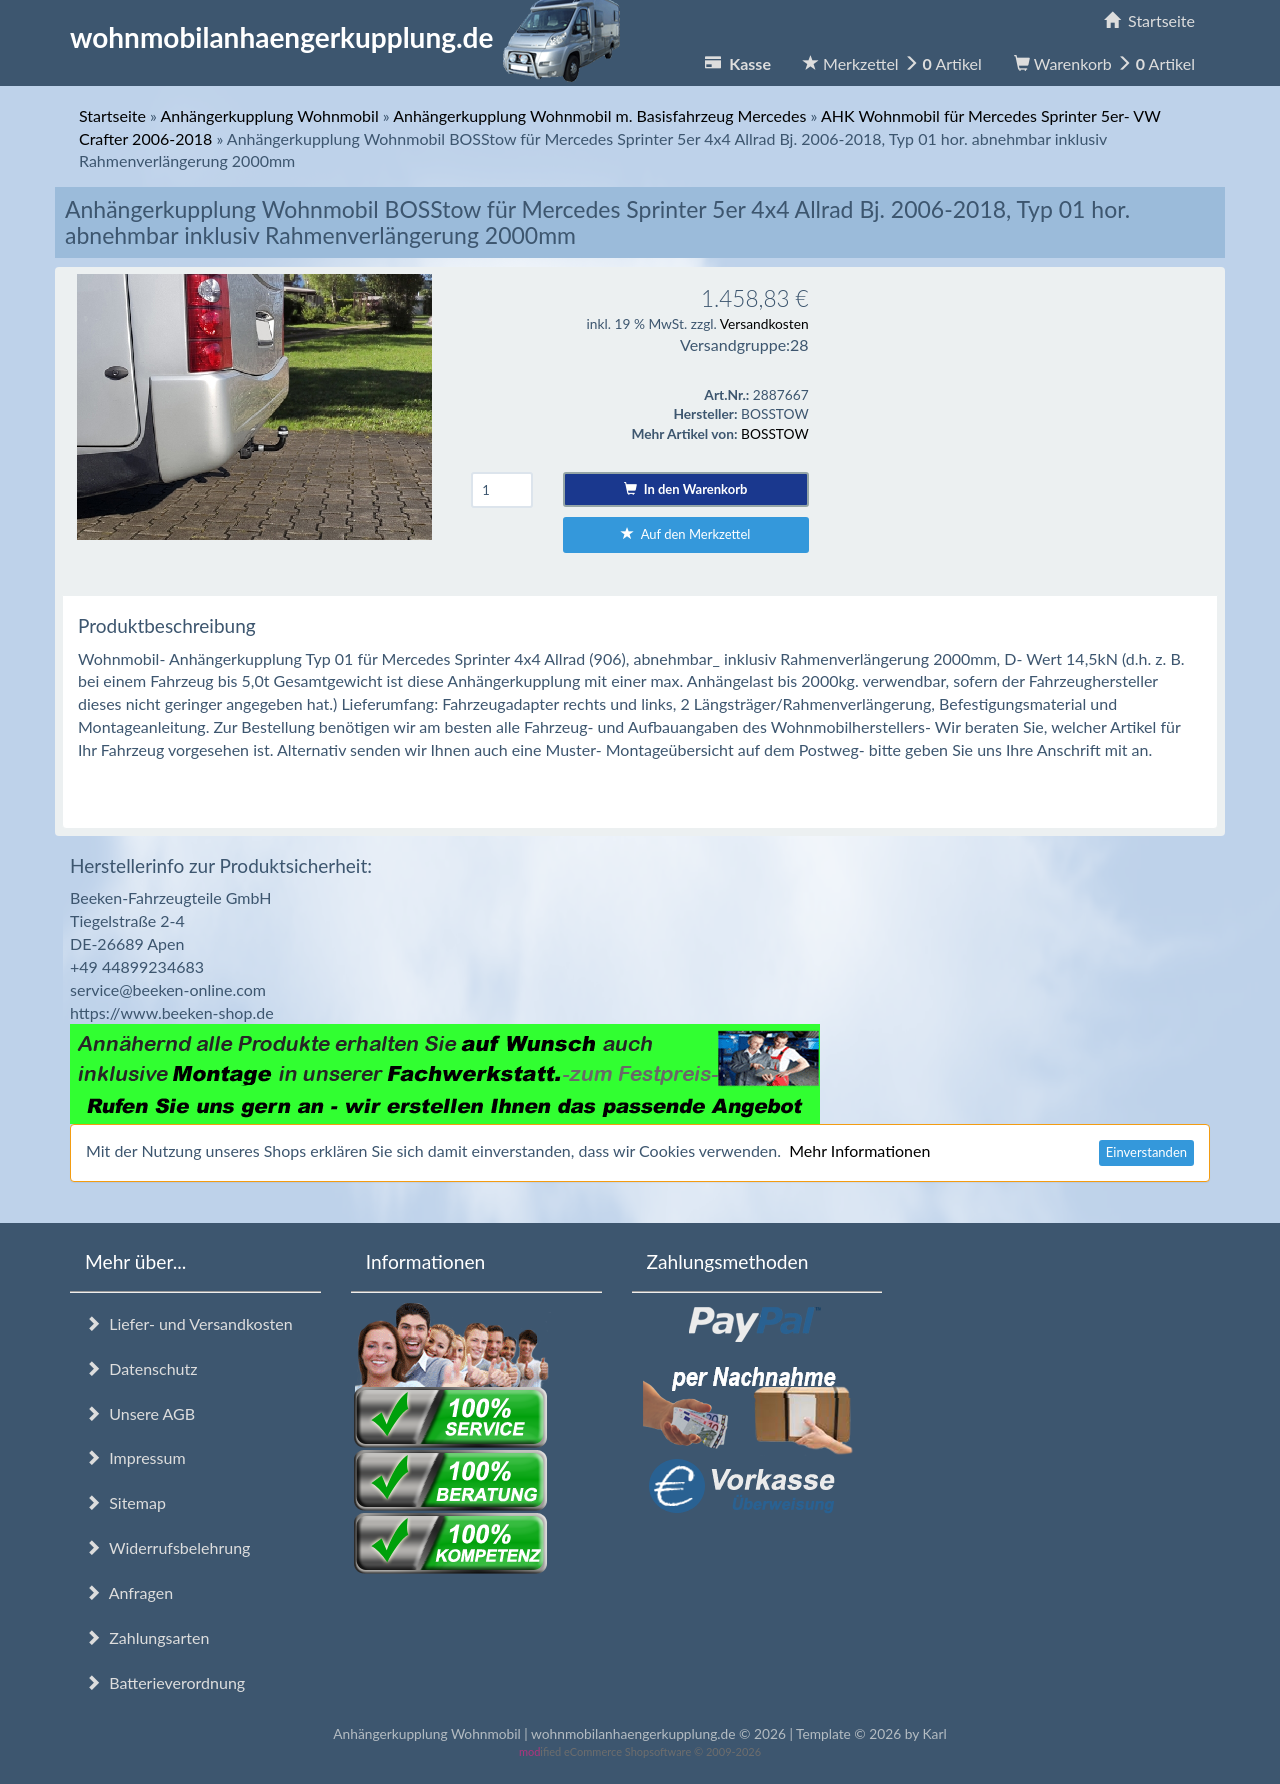 The image size is (1280, 1784). Describe the element at coordinates (129, 1592) in the screenshot. I see `Anfragen` at that location.